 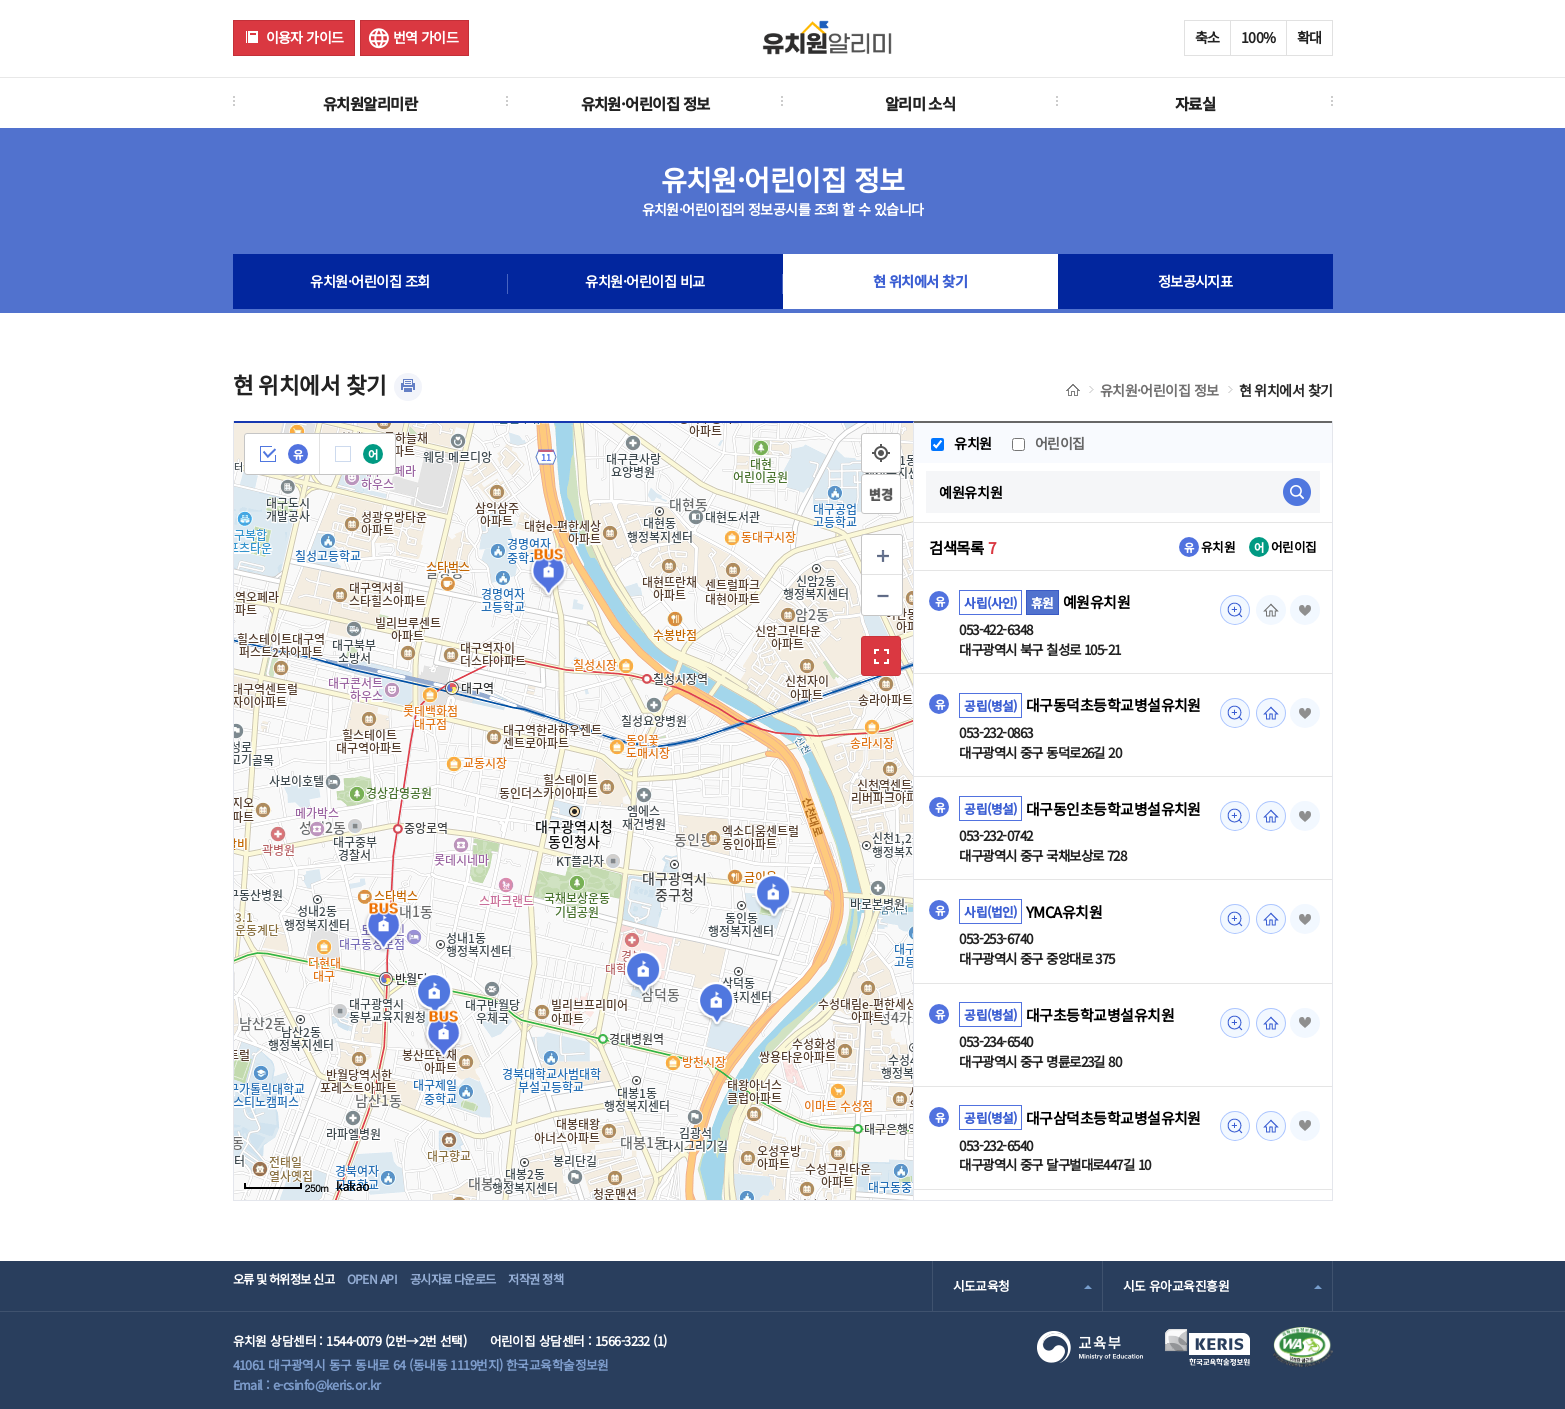 What do you see at coordinates (1113, 1122) in the screenshot?
I see `대구삼덕초등학교병설유치원` at bounding box center [1113, 1122].